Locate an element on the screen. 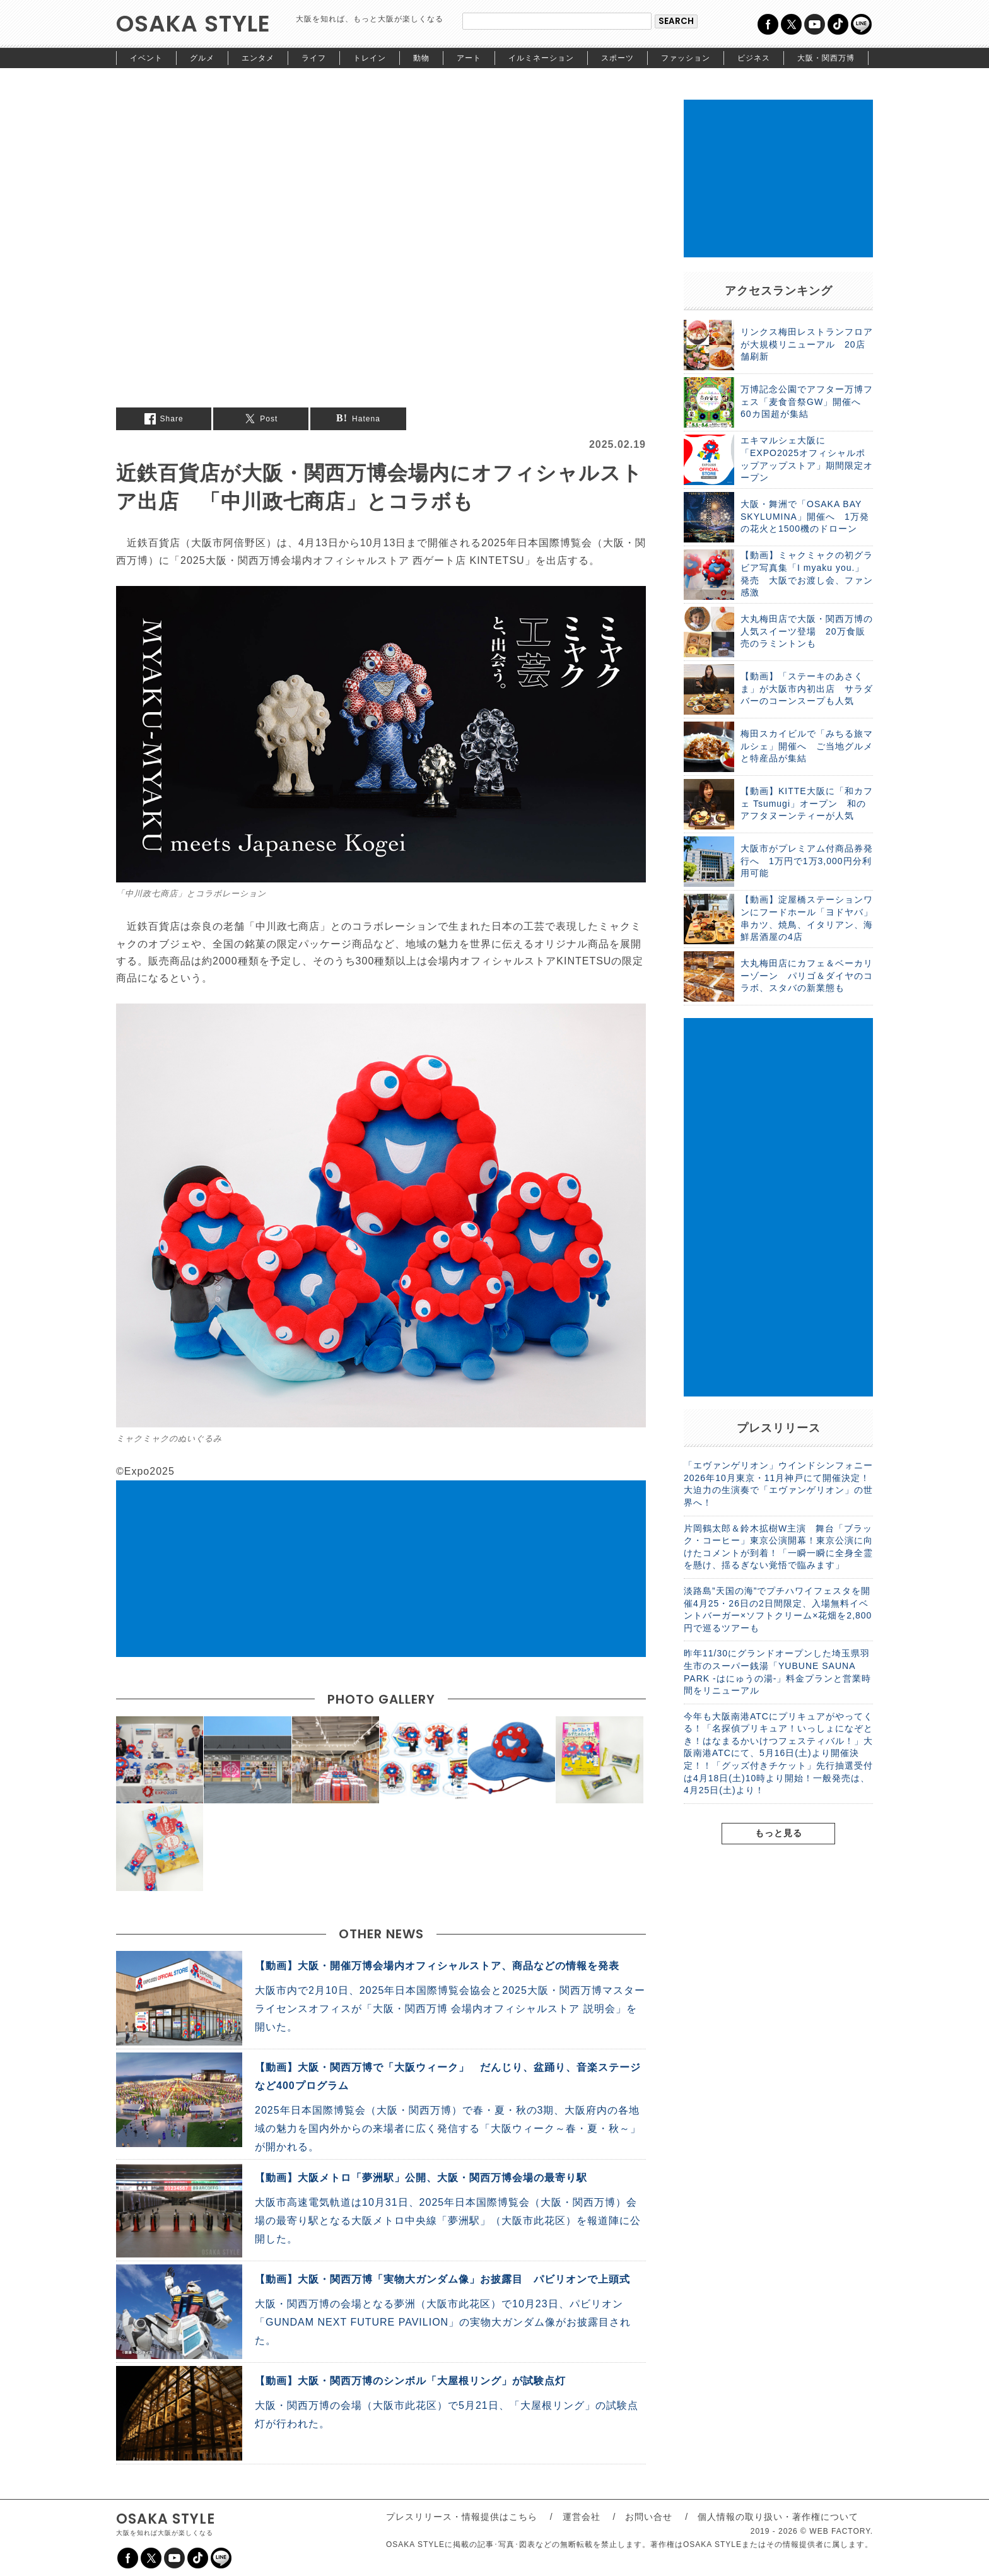 This screenshot has height=2576, width=989. イルミネーション is located at coordinates (541, 58).